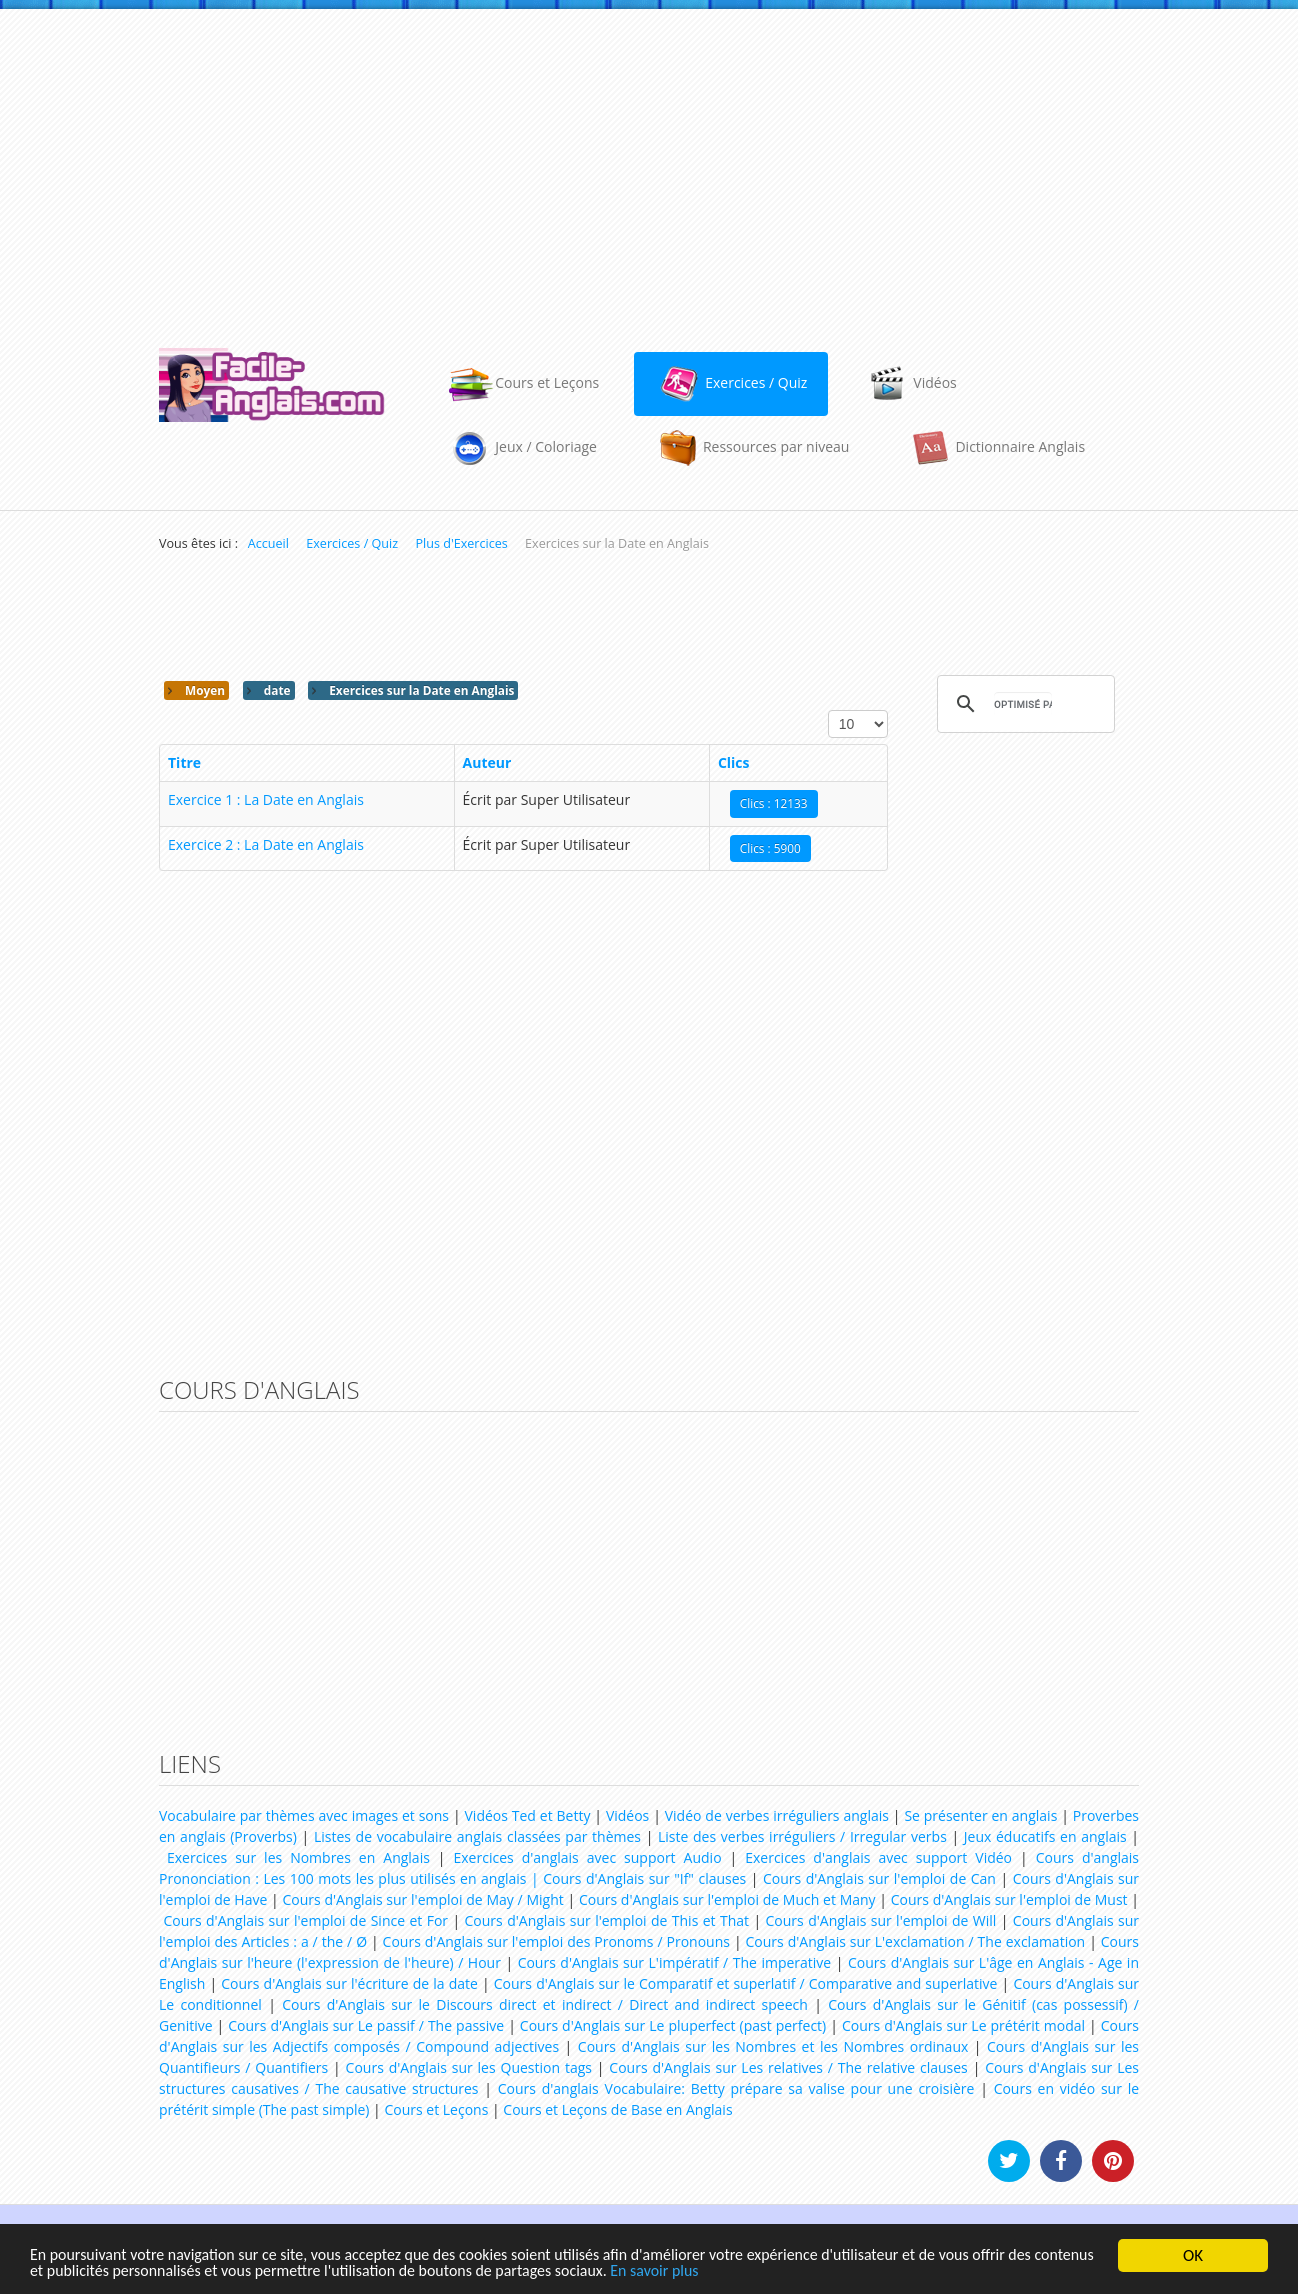  Describe the element at coordinates (1045, 1836) in the screenshot. I see `Jeux éducatifs en anglais` at that location.